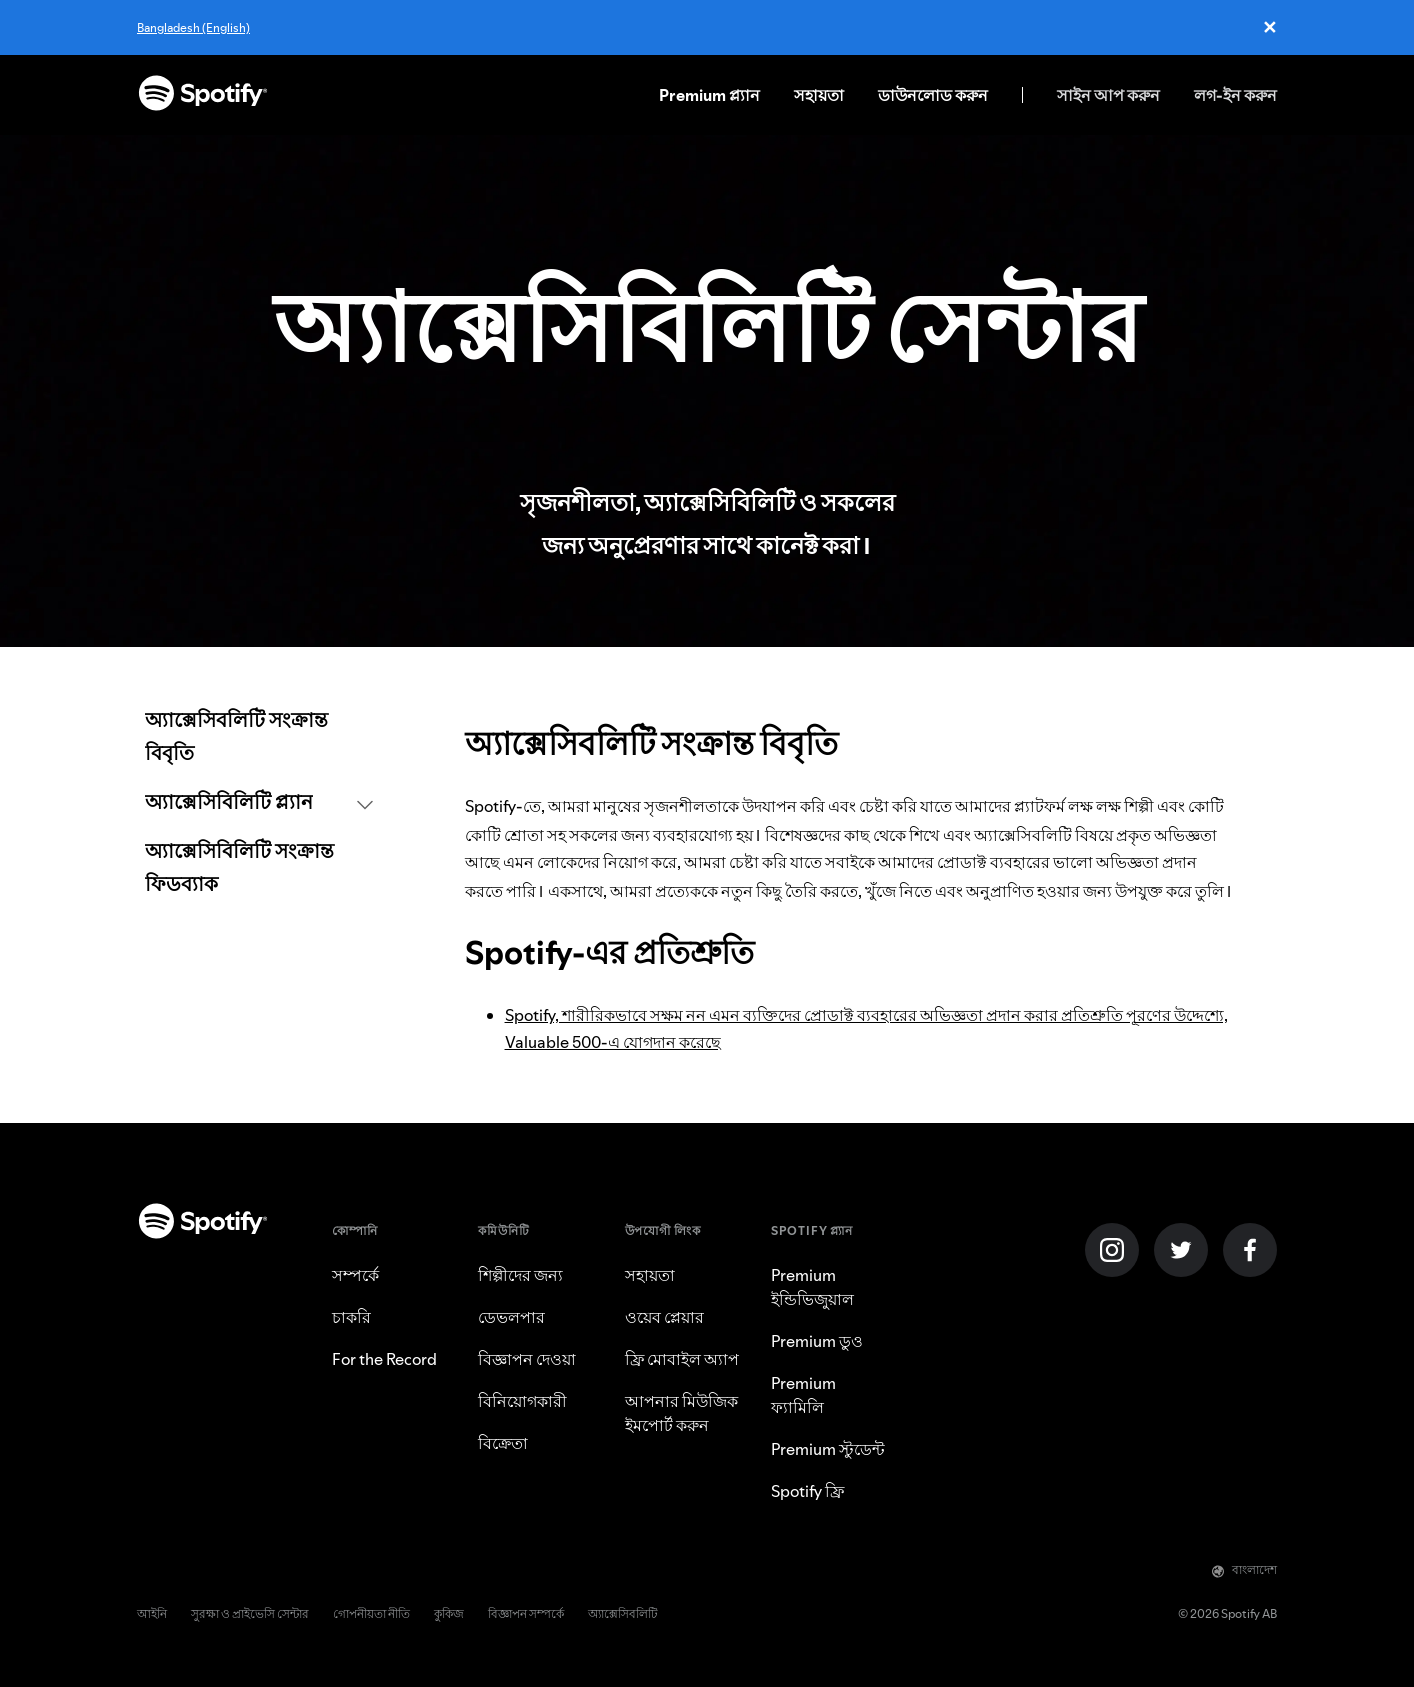 The height and width of the screenshot is (1687, 1414). I want to click on Premium ডুও, so click(817, 1341).